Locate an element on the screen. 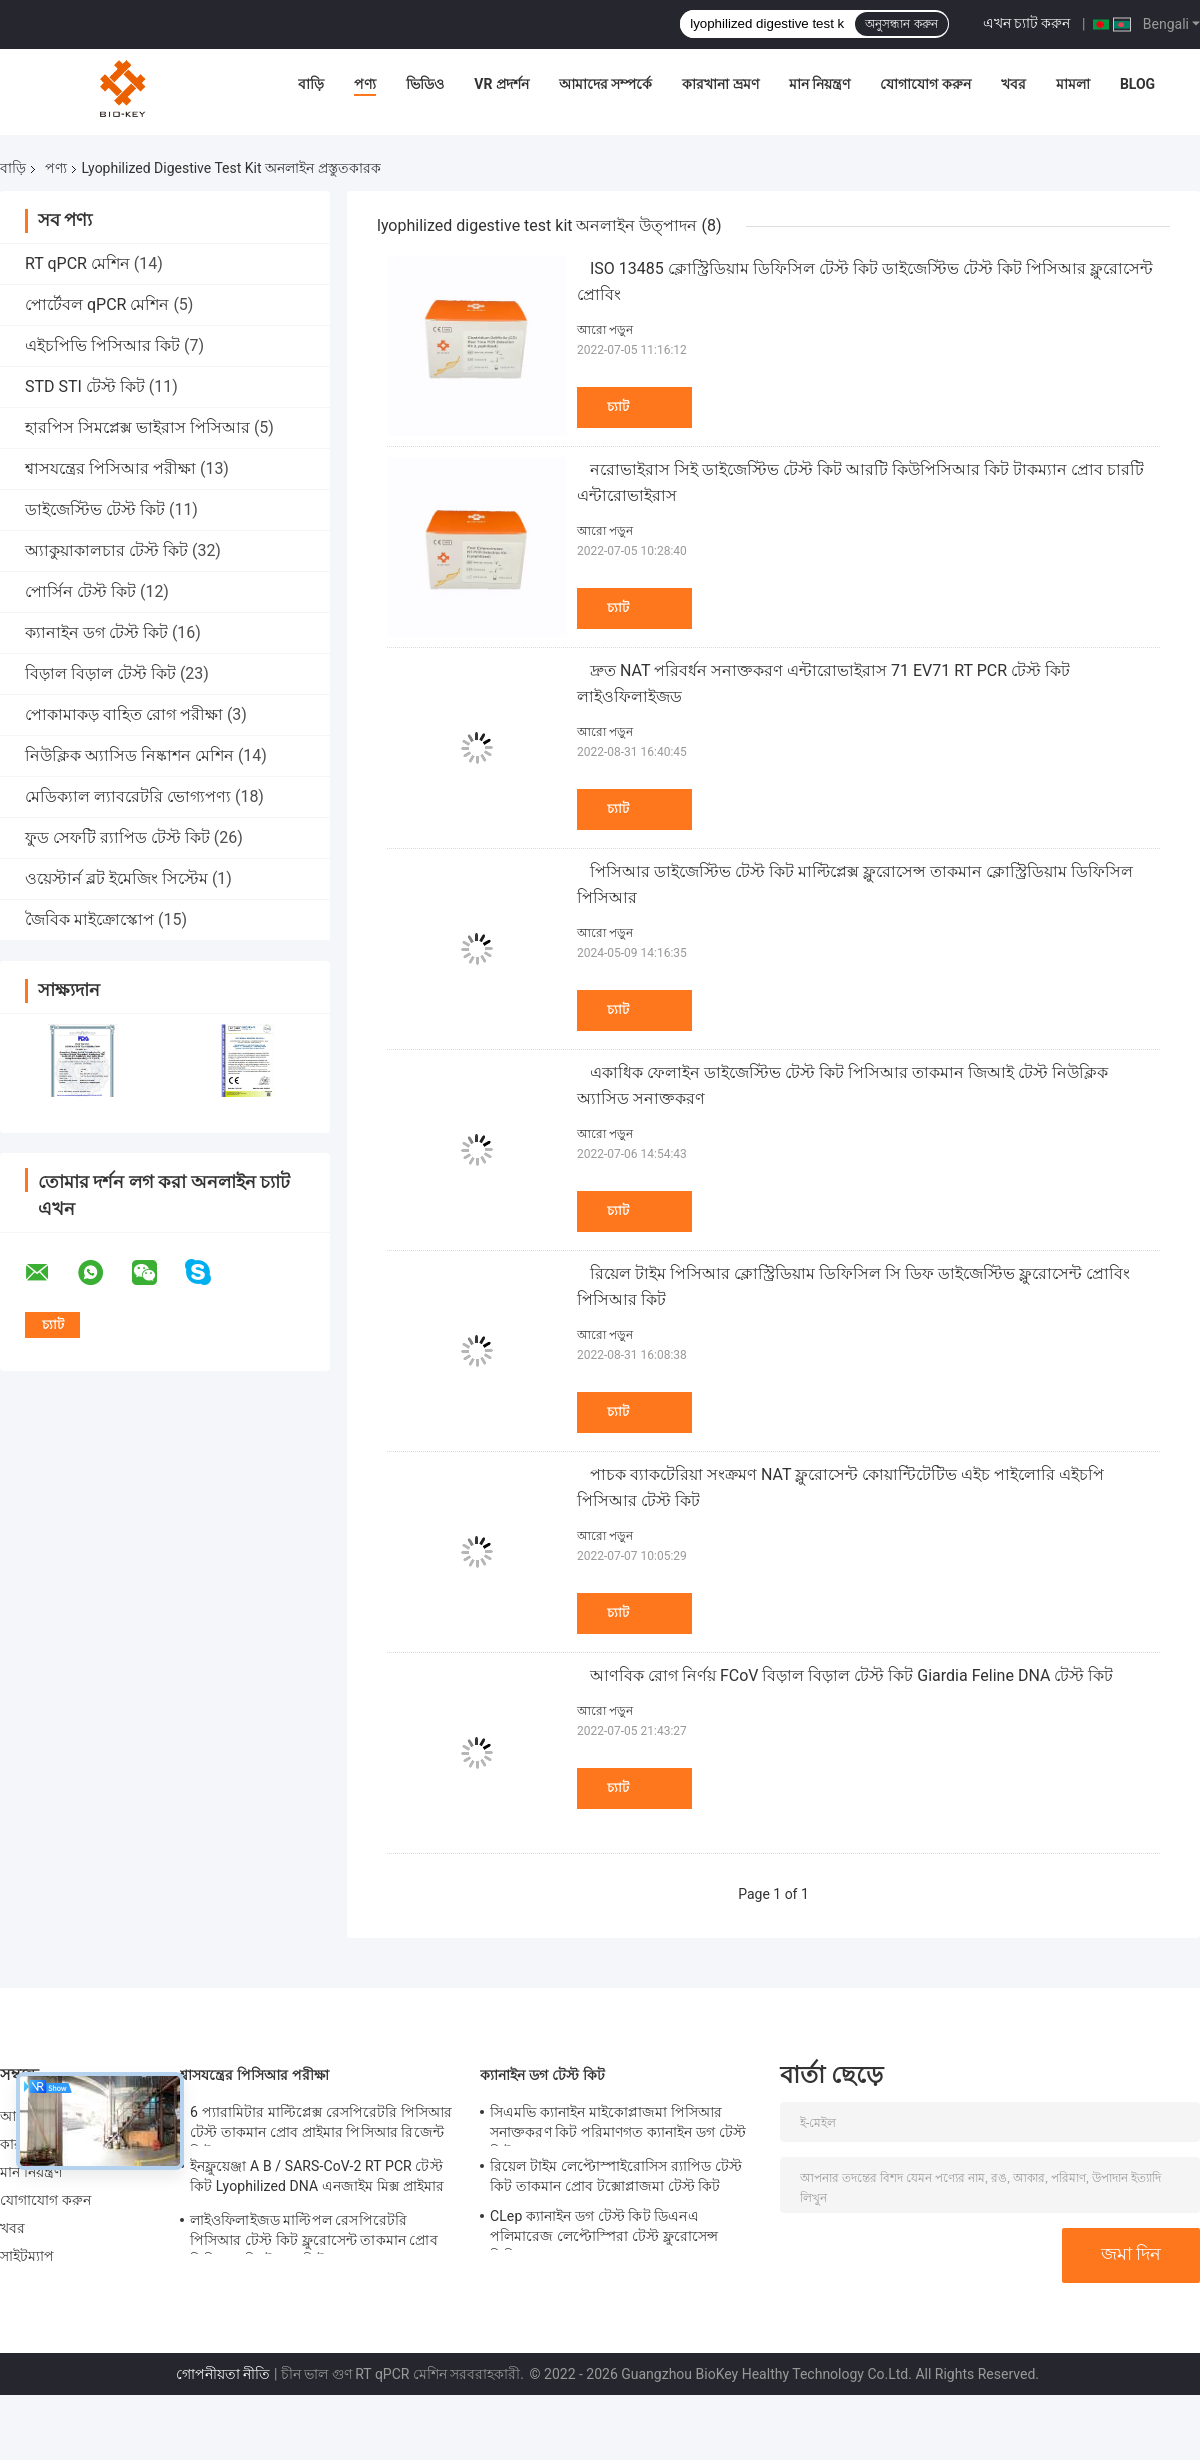 The height and width of the screenshot is (2460, 1200). ভিডিও is located at coordinates (425, 84).